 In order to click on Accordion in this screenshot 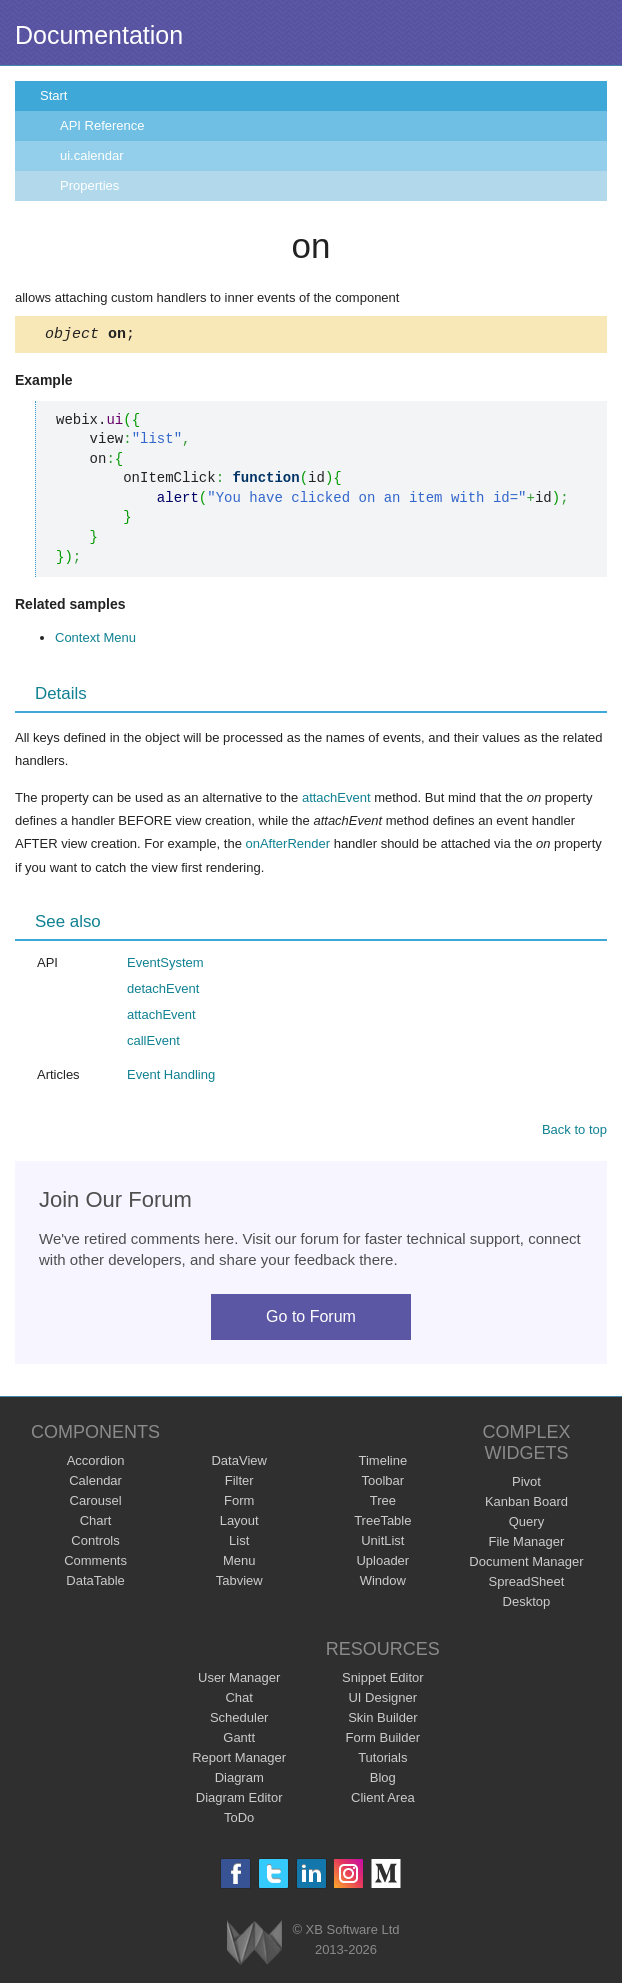, I will do `click(96, 1463)`.